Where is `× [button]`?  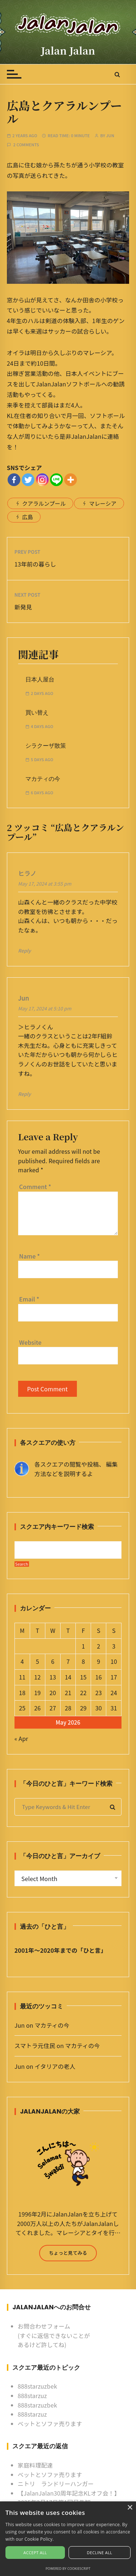 × [button] is located at coordinates (129, 2508).